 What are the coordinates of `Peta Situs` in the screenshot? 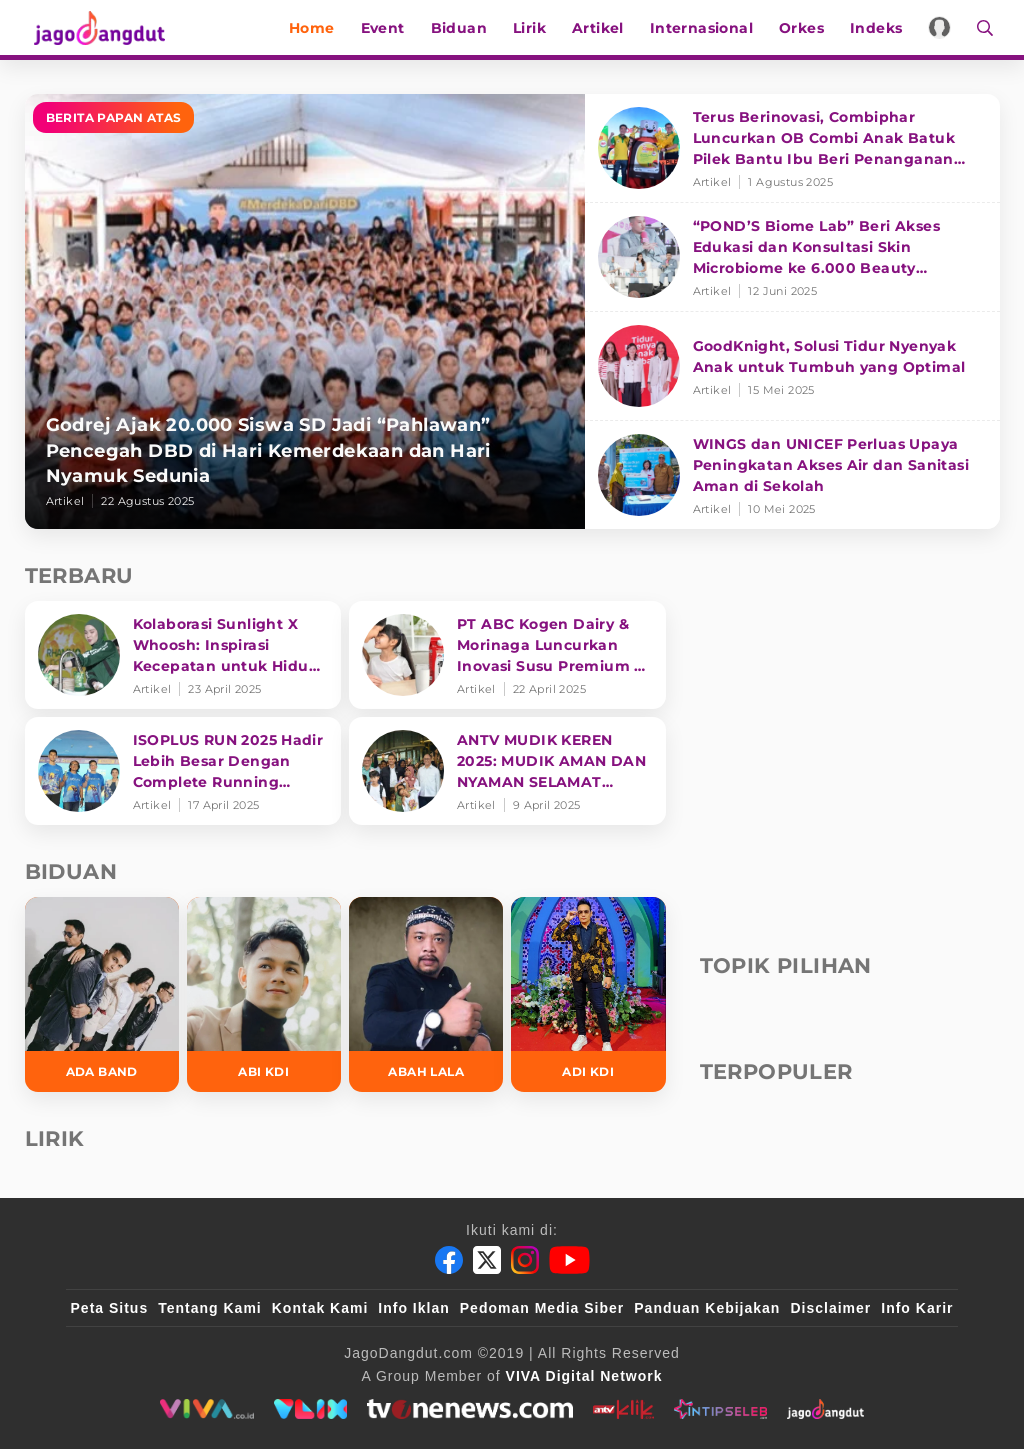 It's located at (110, 1308).